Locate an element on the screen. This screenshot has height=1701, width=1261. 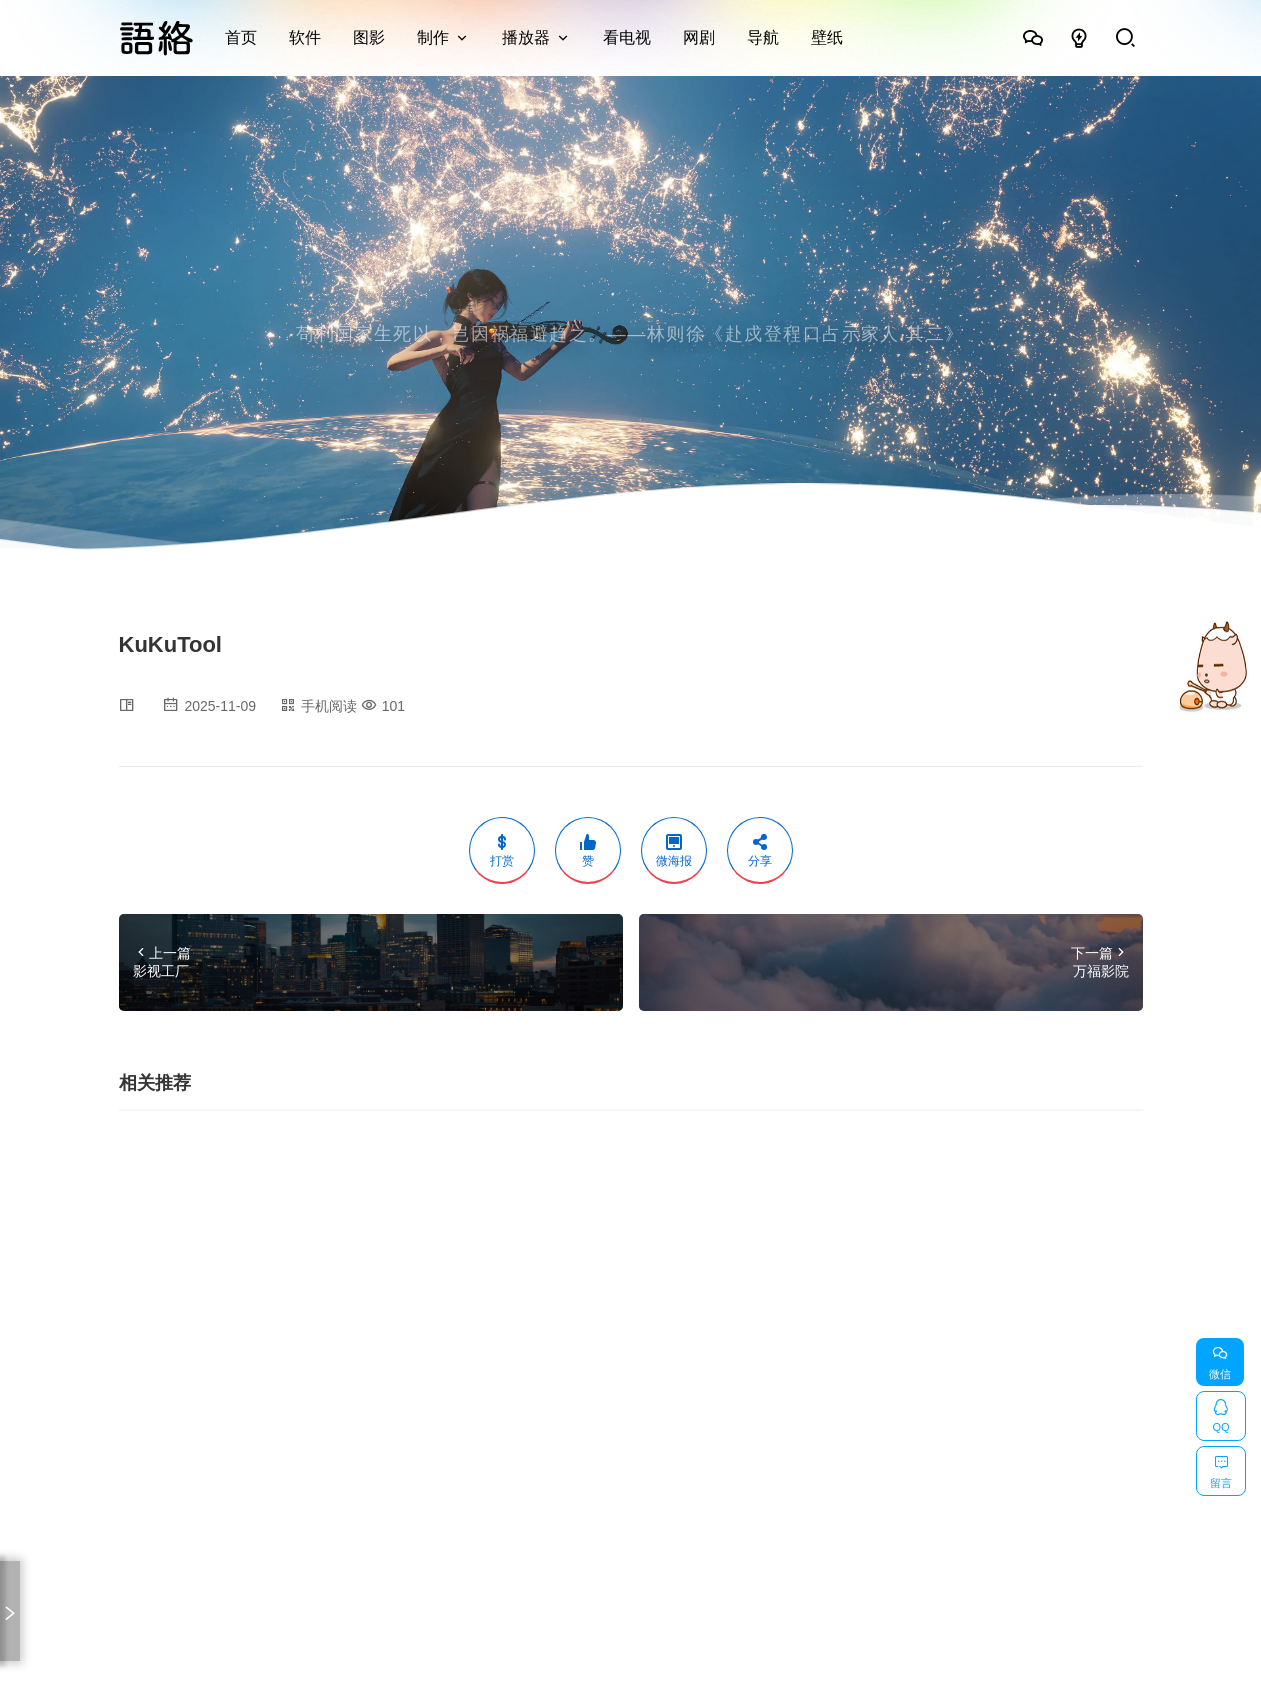
留言 is located at coordinates (1221, 1468).